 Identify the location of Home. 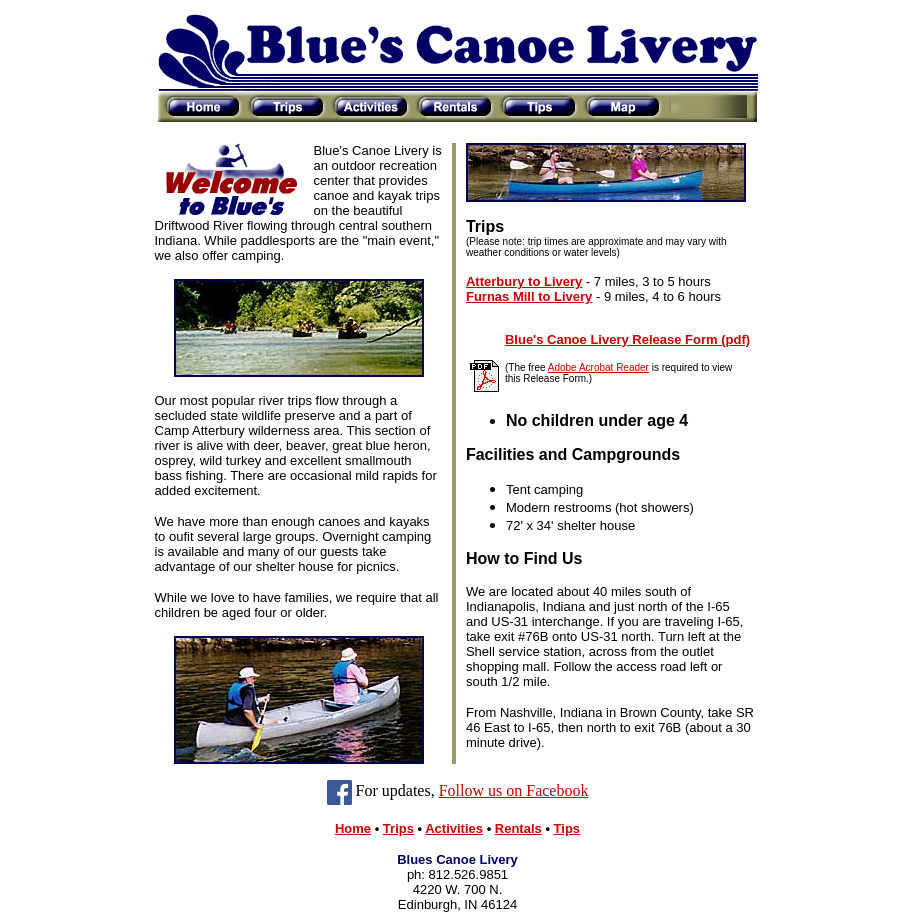
(353, 828).